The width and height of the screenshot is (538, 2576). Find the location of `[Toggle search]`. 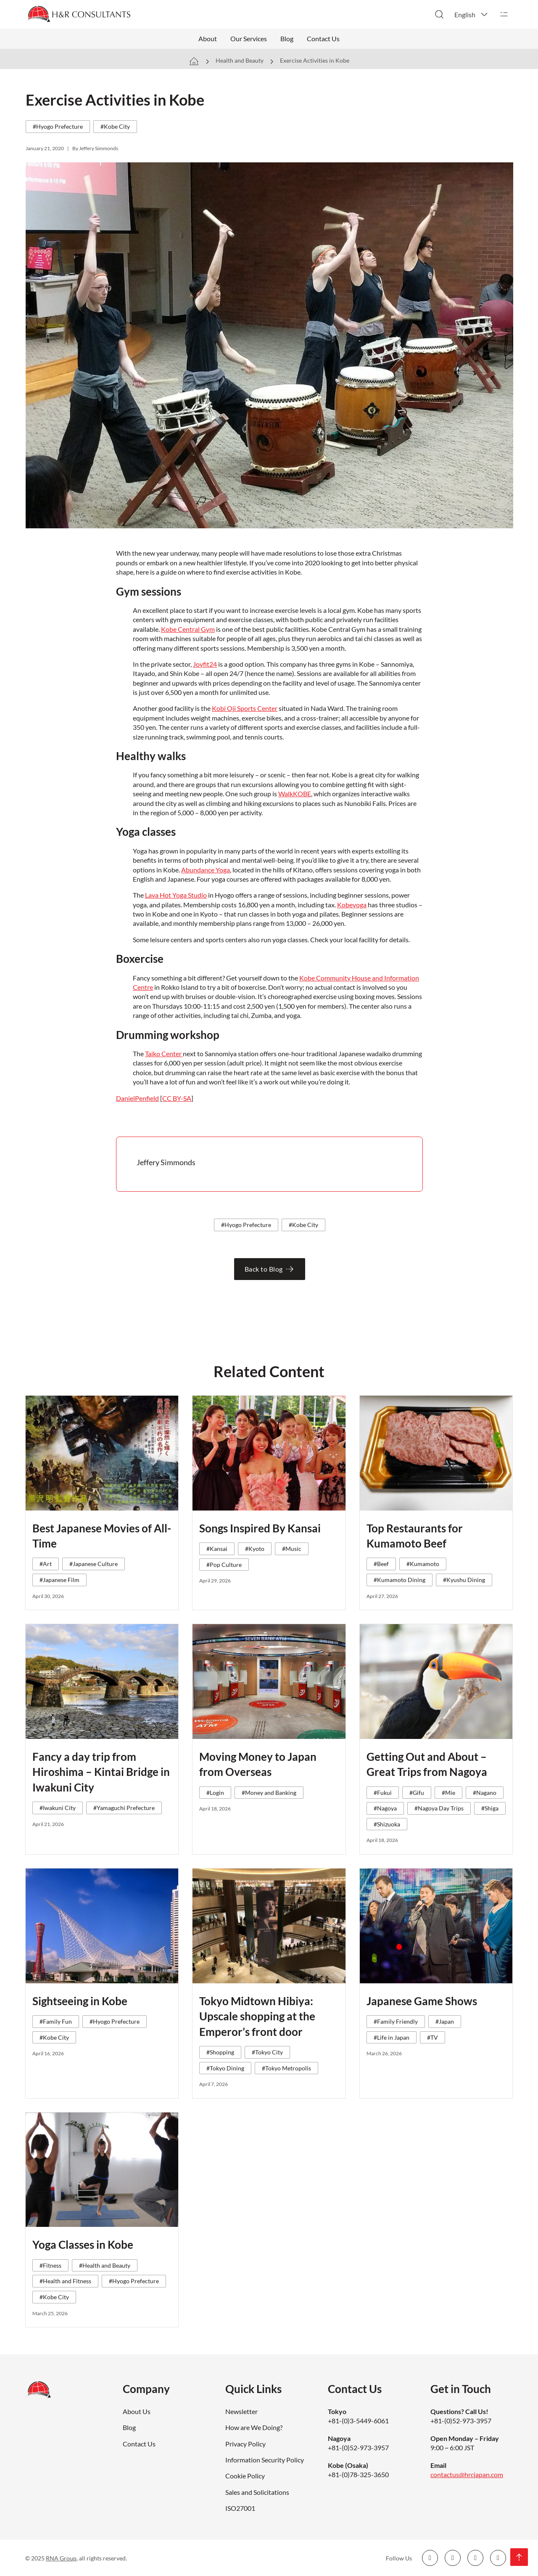

[Toggle search] is located at coordinates (439, 14).